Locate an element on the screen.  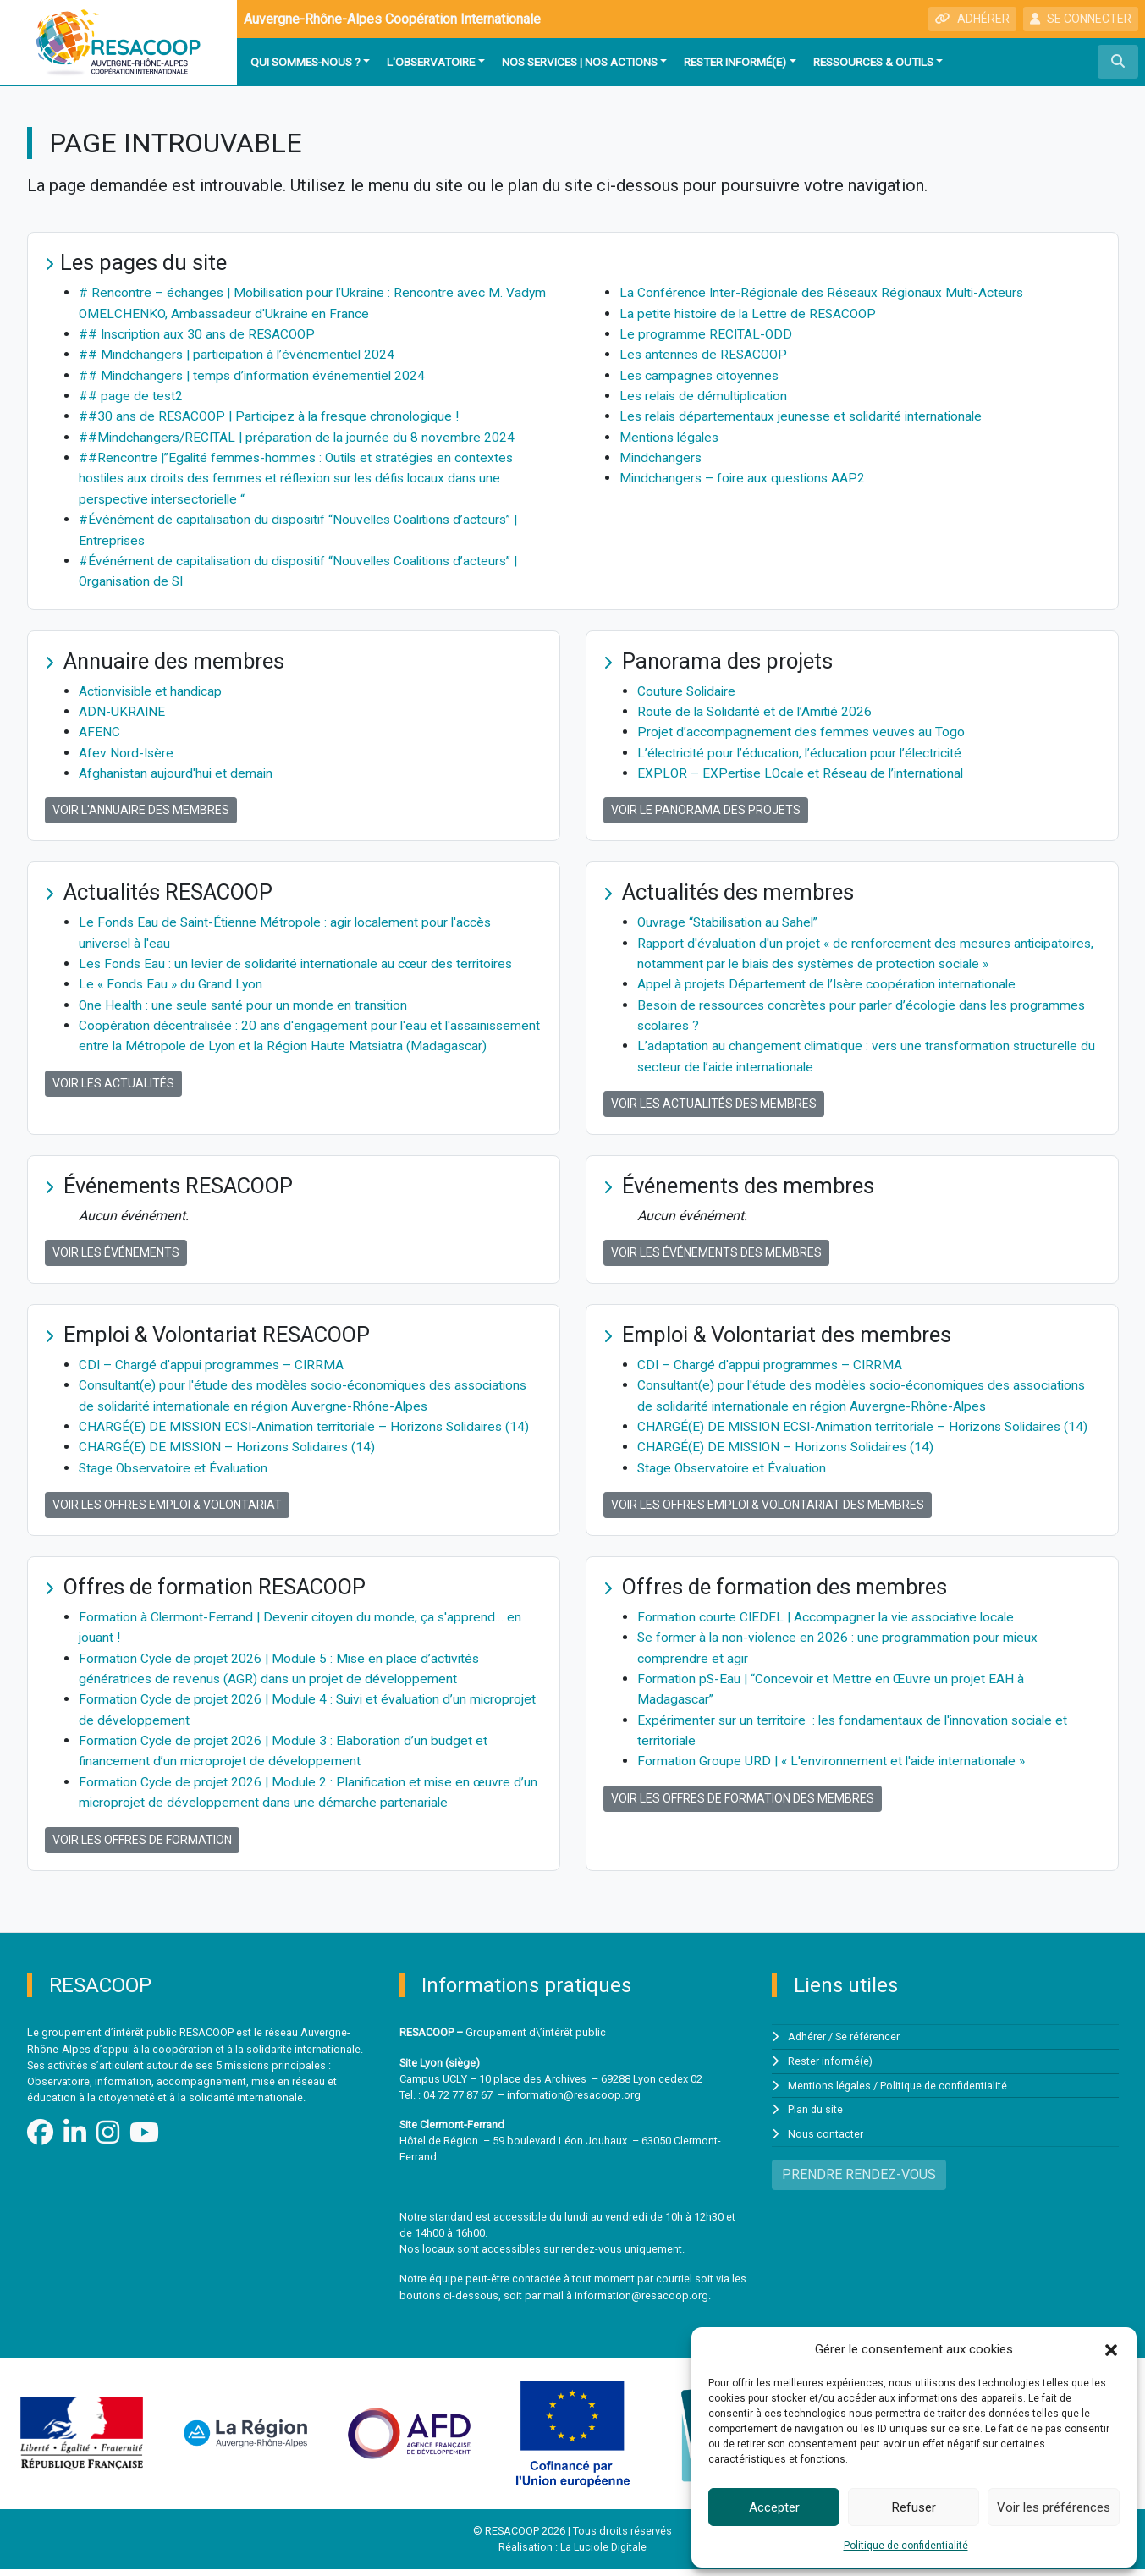
##Mindchangers/RECITAL | préparation de la journée du 8 novembre 2024 is located at coordinates (299, 435).